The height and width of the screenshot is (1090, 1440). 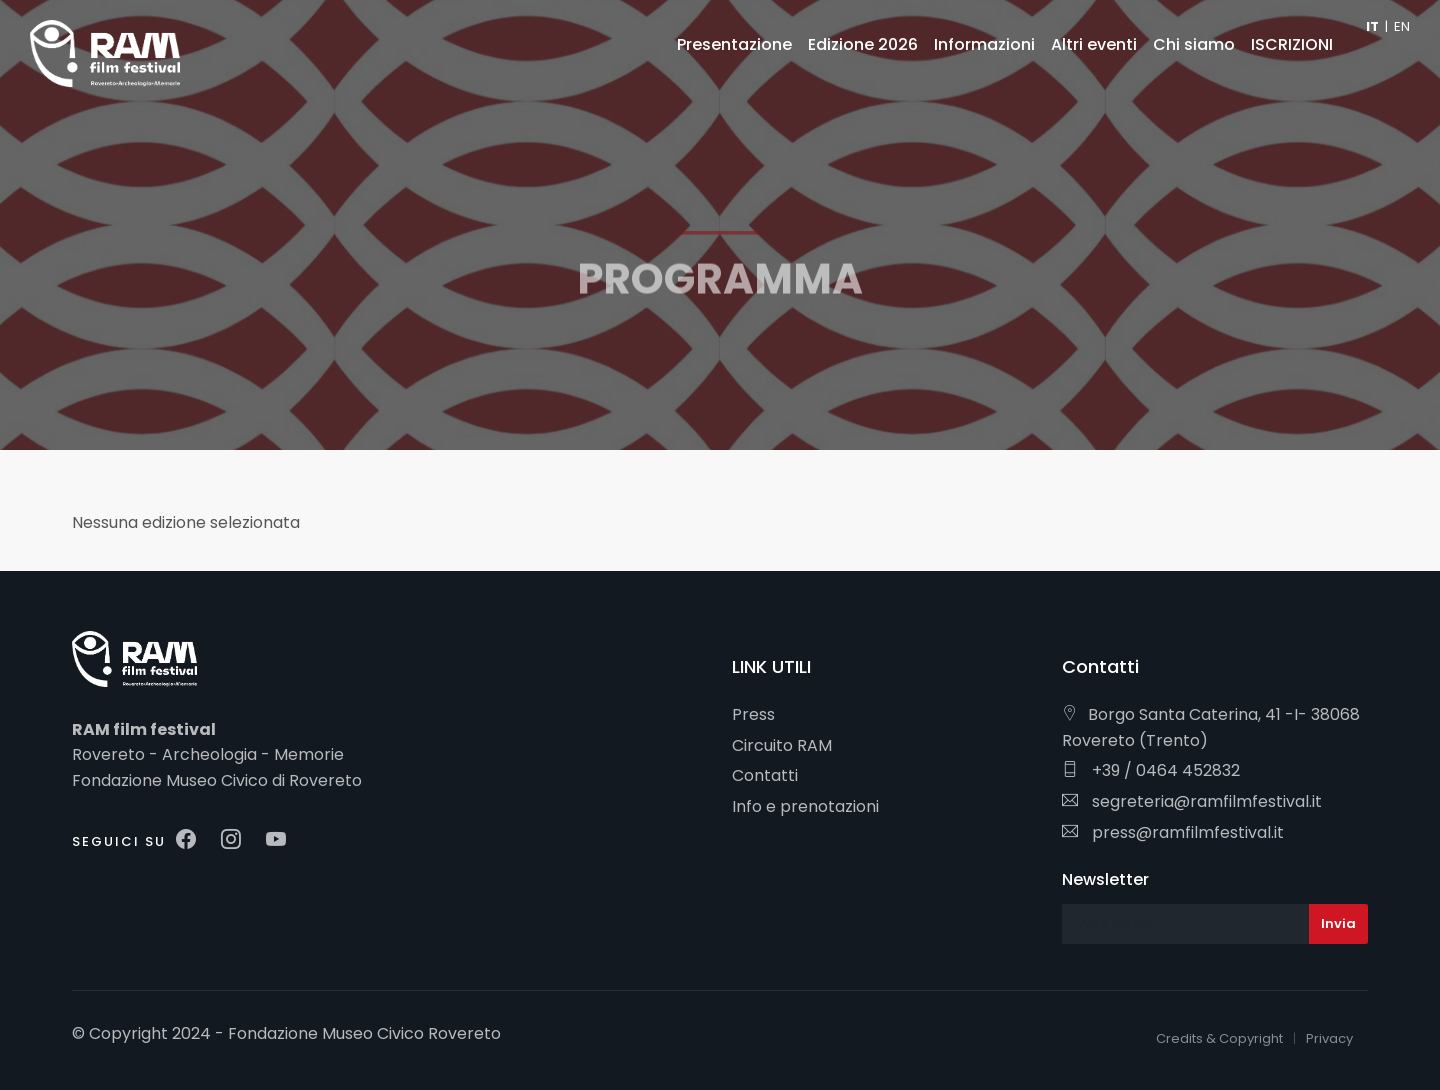 What do you see at coordinates (1192, 801) in the screenshot?
I see `segreteria@ramfilmfestival.it` at bounding box center [1192, 801].